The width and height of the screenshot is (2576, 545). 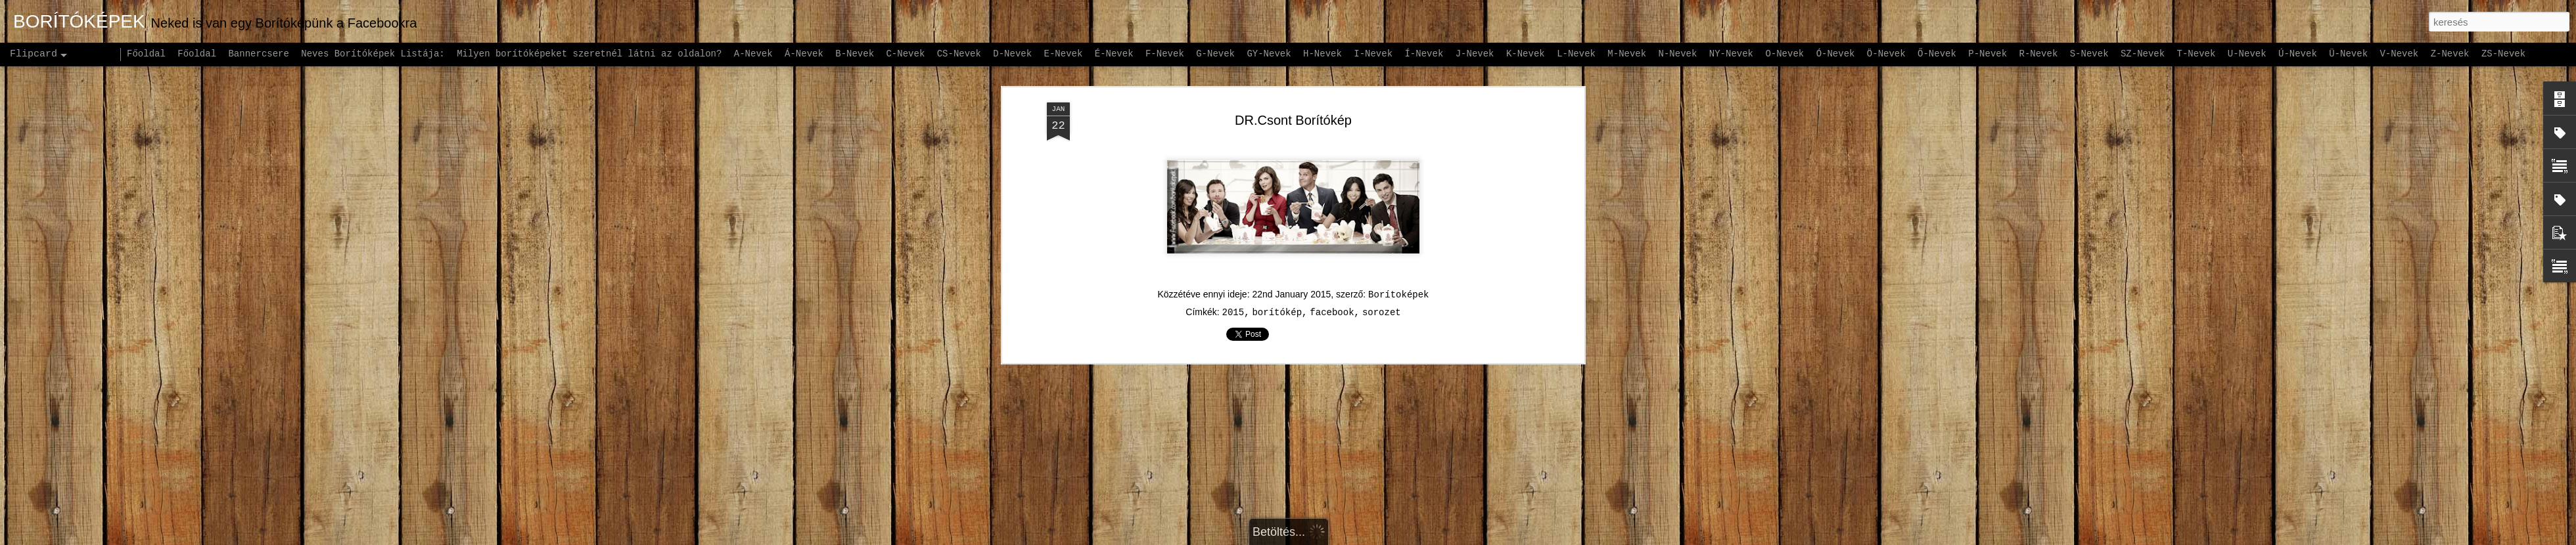 What do you see at coordinates (854, 54) in the screenshot?
I see `B-Nevek` at bounding box center [854, 54].